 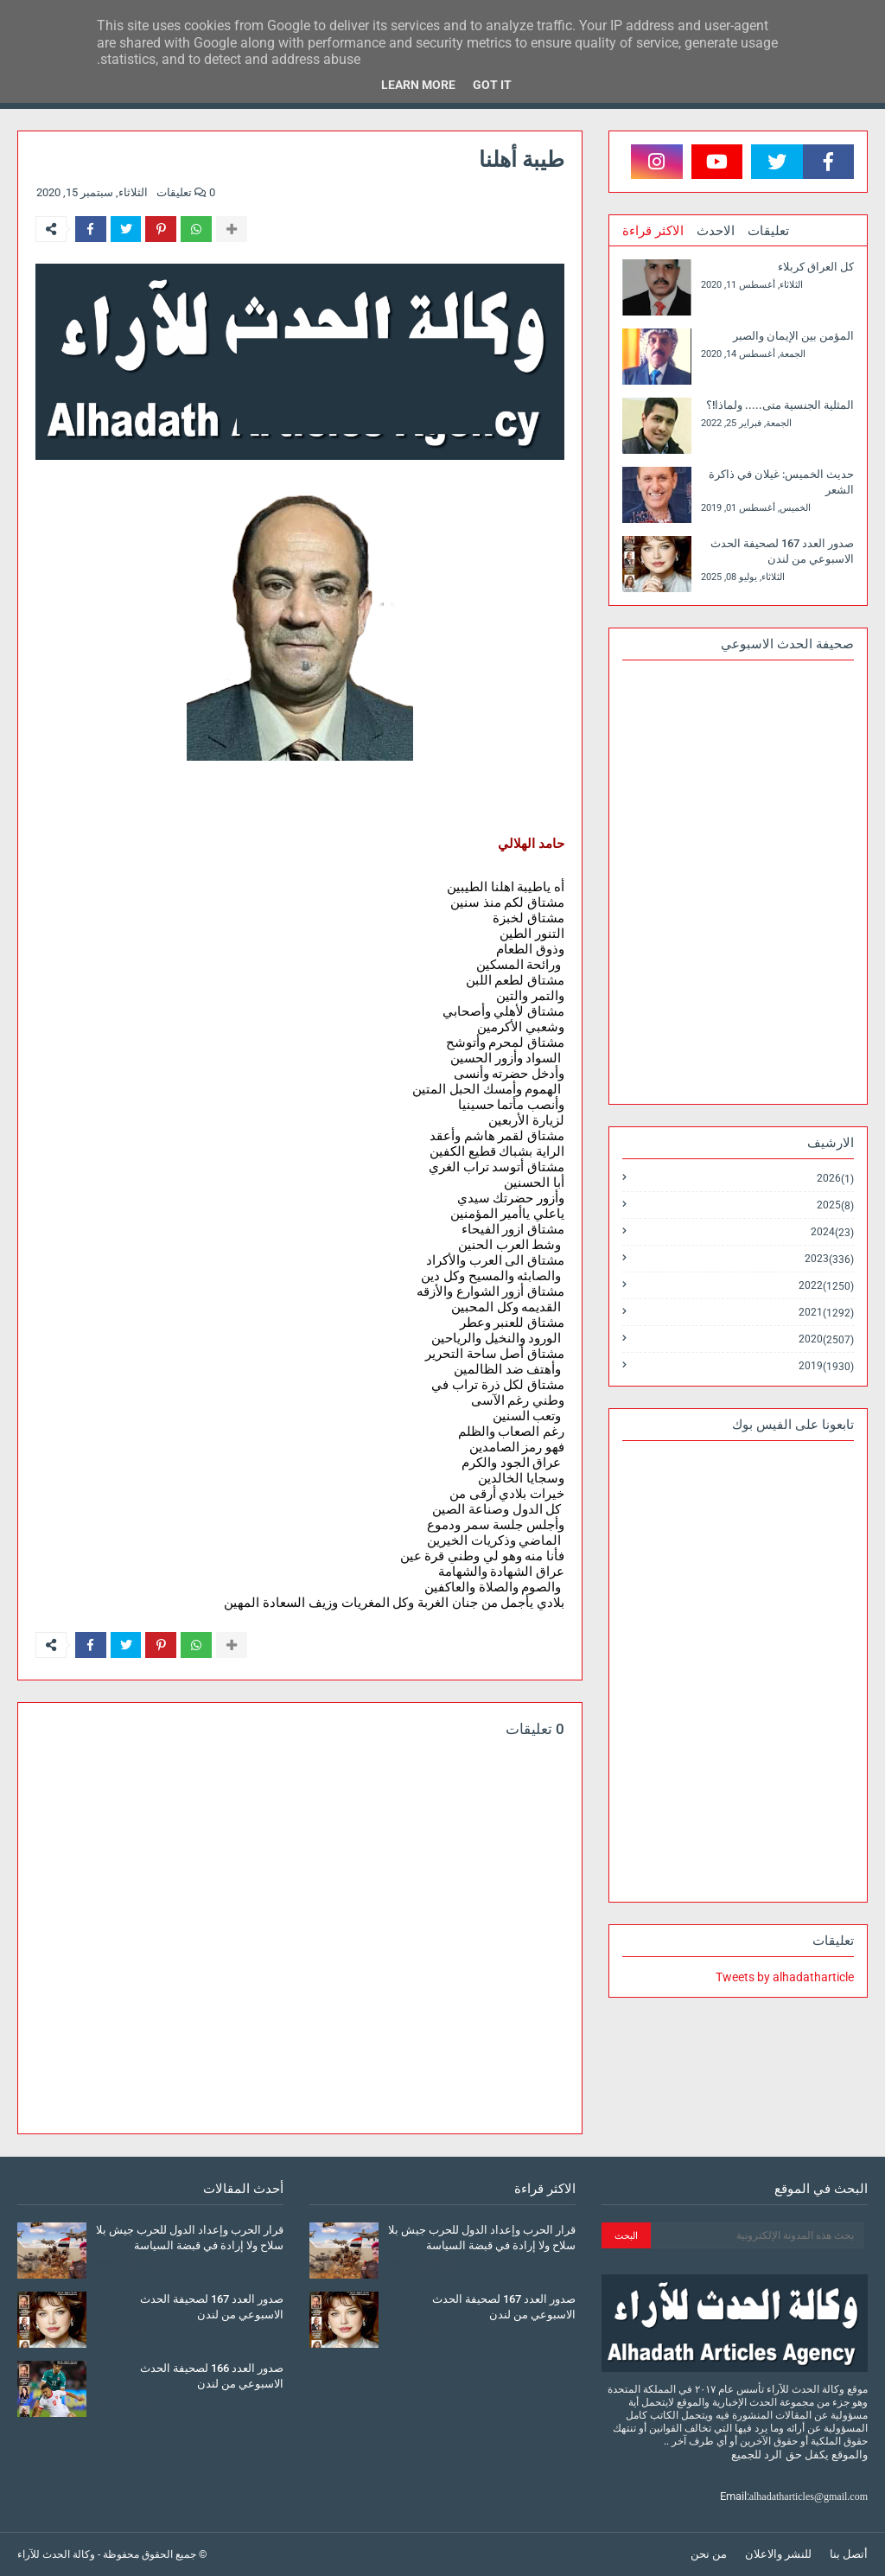 What do you see at coordinates (757, 2235) in the screenshot?
I see `[بحث هذه المدونة الإلكترونية]` at bounding box center [757, 2235].